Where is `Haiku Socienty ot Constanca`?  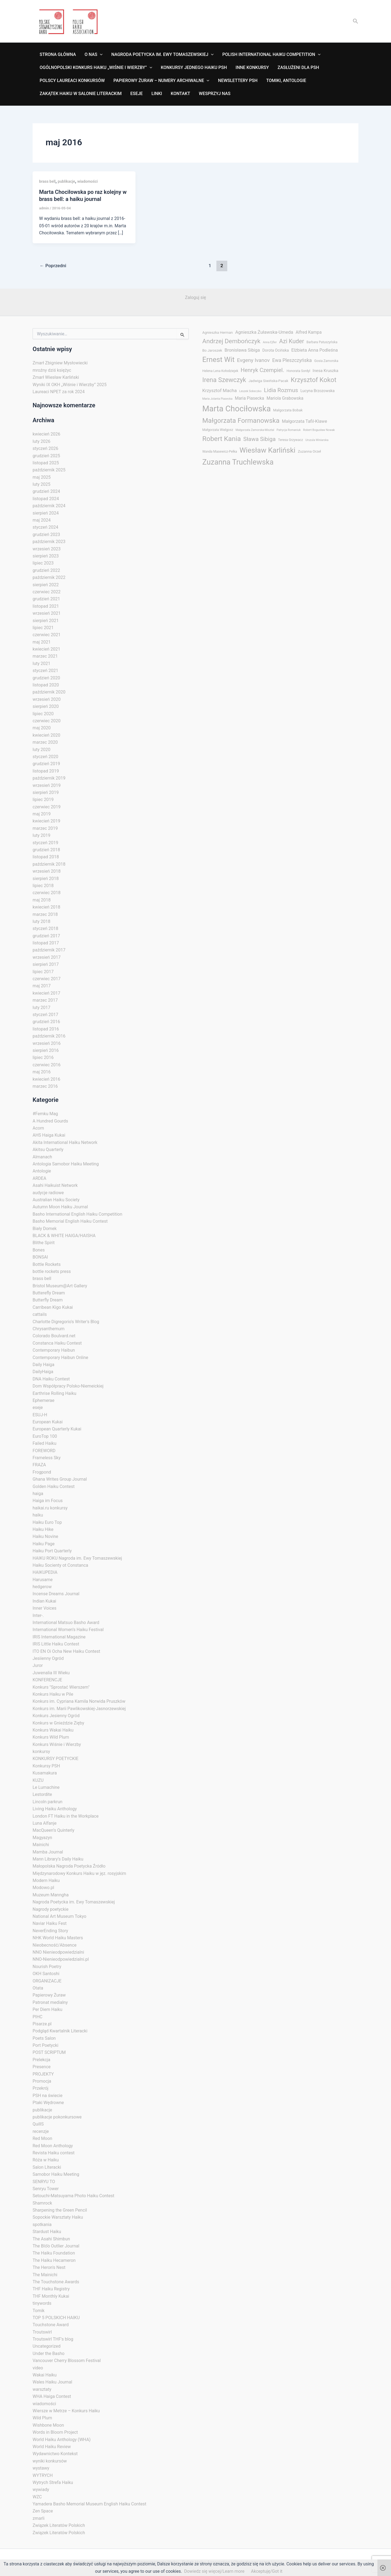
Haiku Socienty ot Constanca is located at coordinates (60, 1565).